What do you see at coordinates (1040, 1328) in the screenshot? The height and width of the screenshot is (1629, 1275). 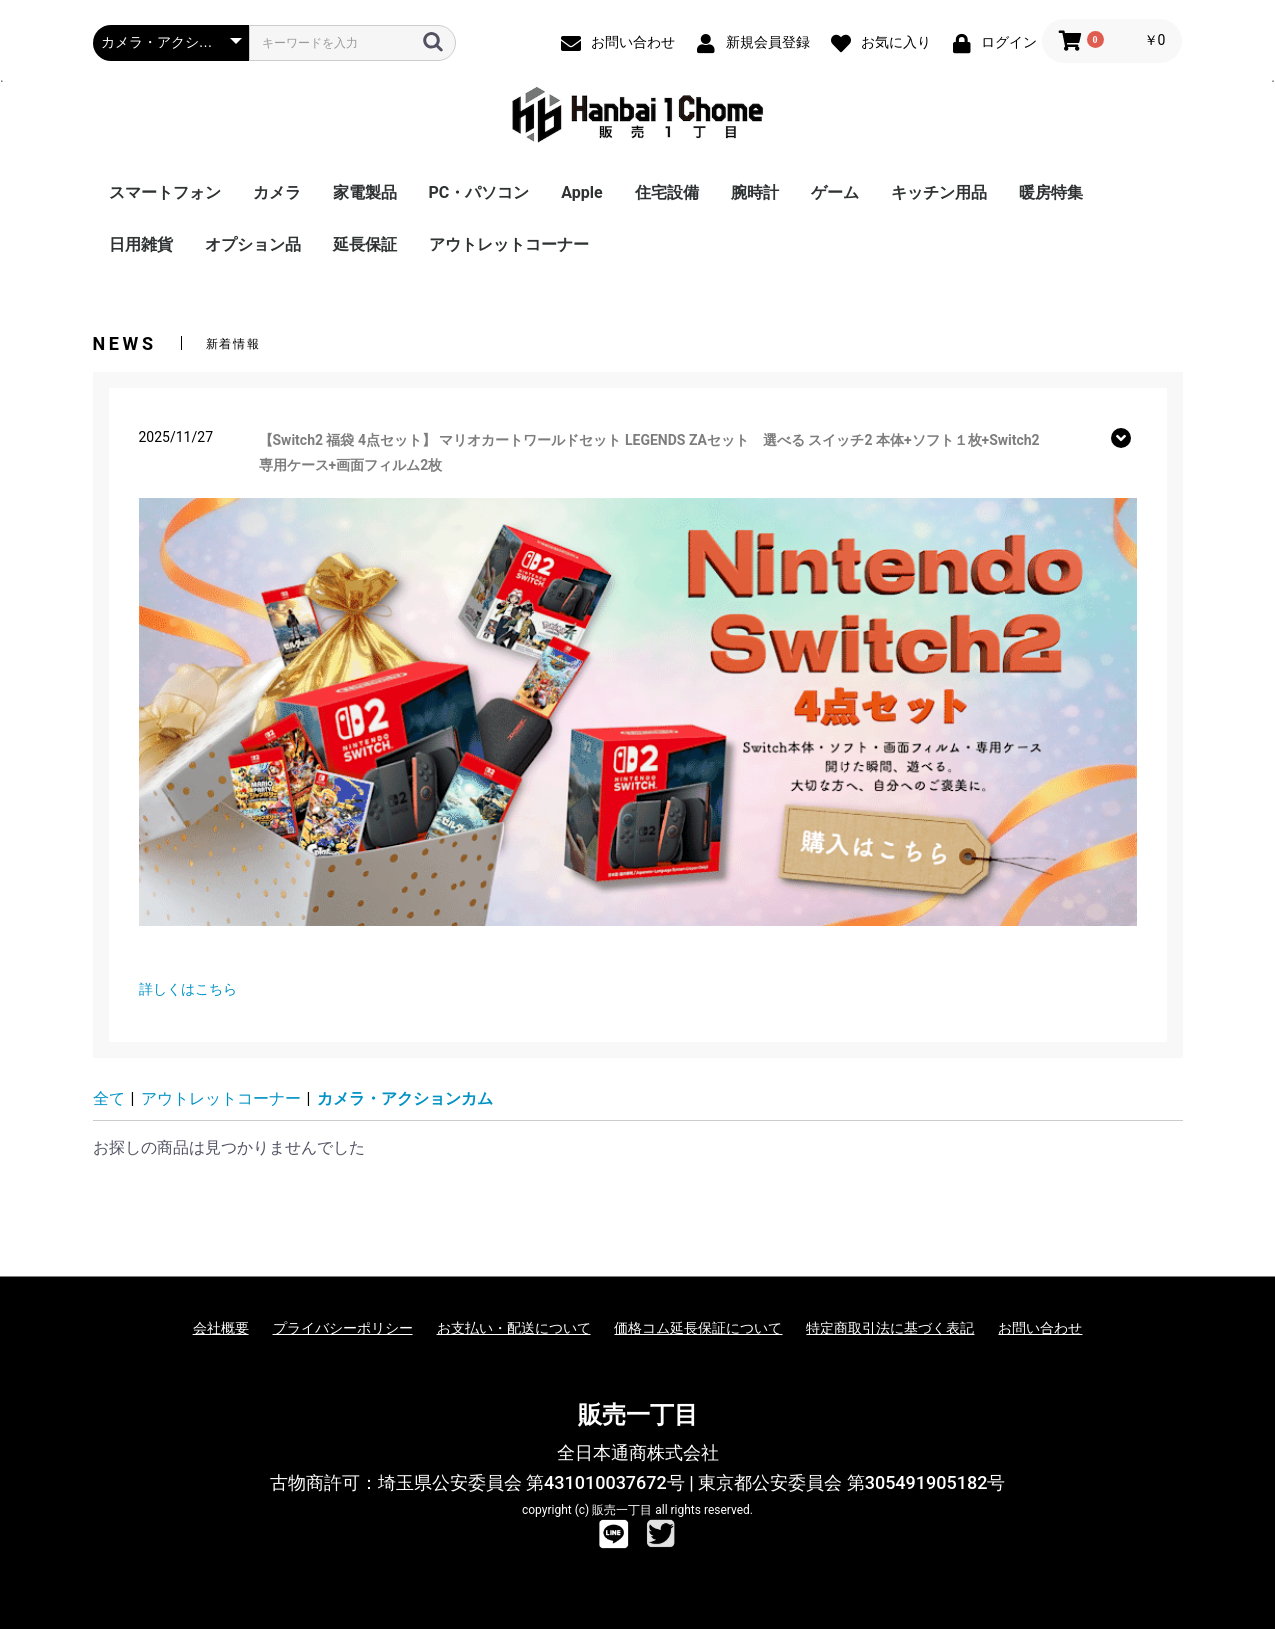 I see `お問い合わせ` at bounding box center [1040, 1328].